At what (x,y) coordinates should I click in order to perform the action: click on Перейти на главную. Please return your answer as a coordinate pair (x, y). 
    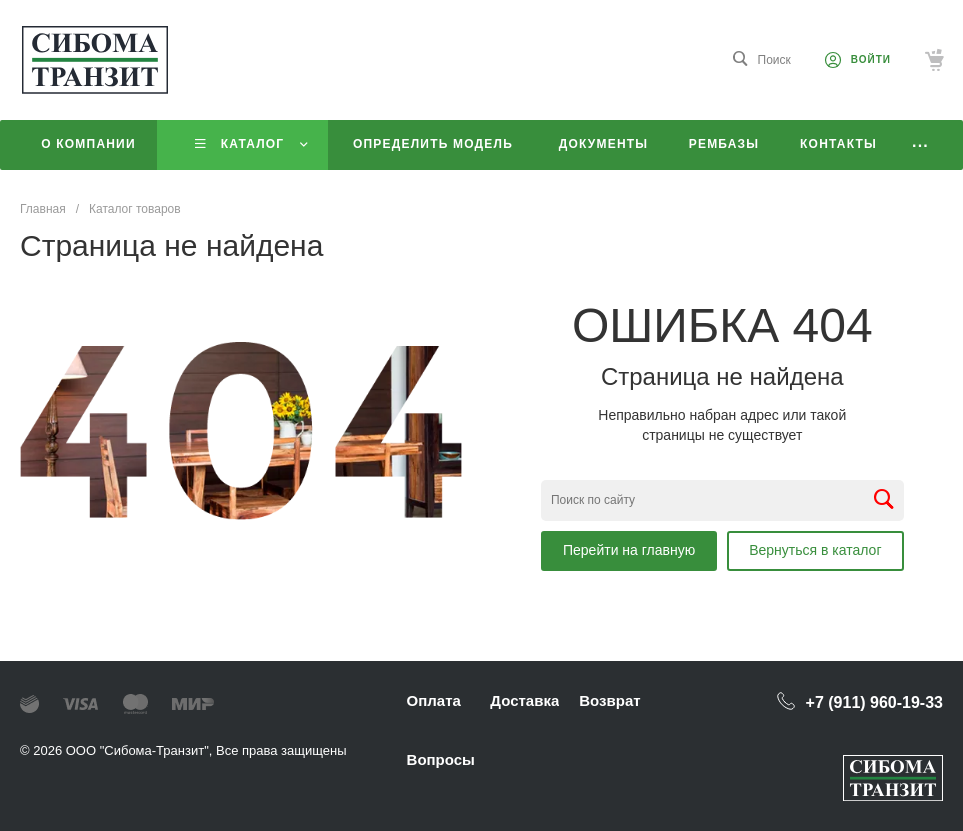
    Looking at the image, I should click on (629, 550).